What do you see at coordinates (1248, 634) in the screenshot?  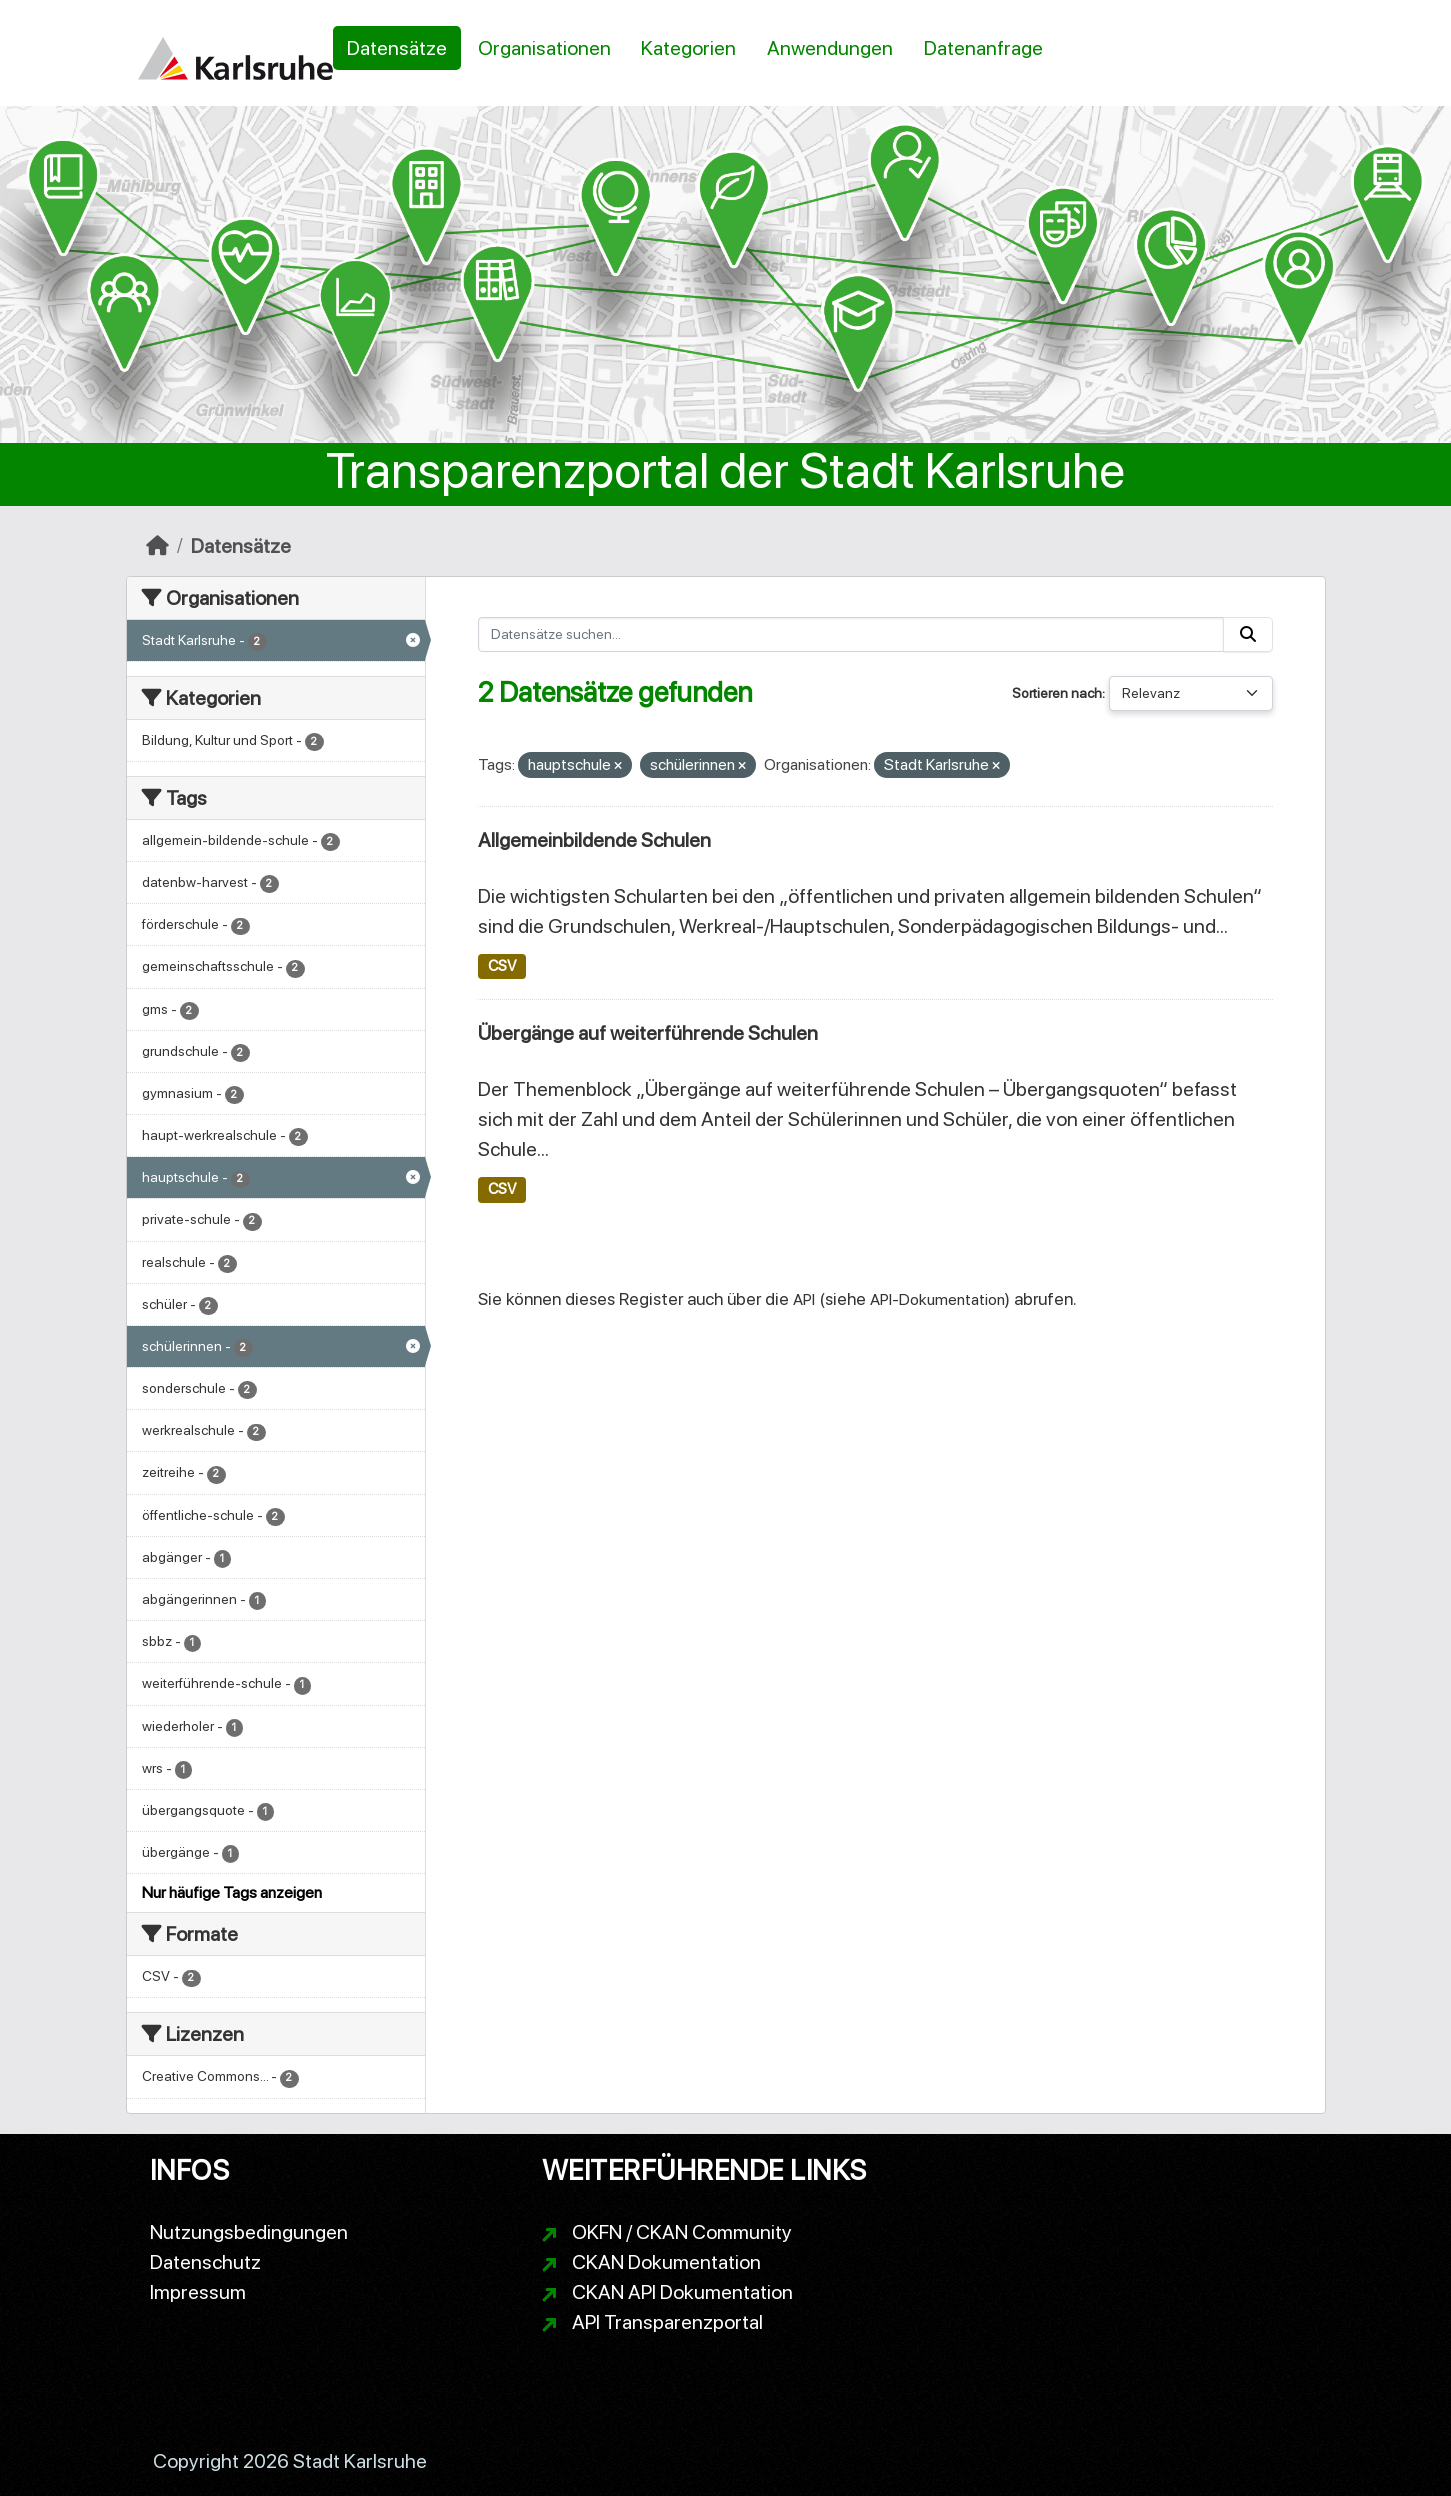 I see `[Absenden]` at bounding box center [1248, 634].